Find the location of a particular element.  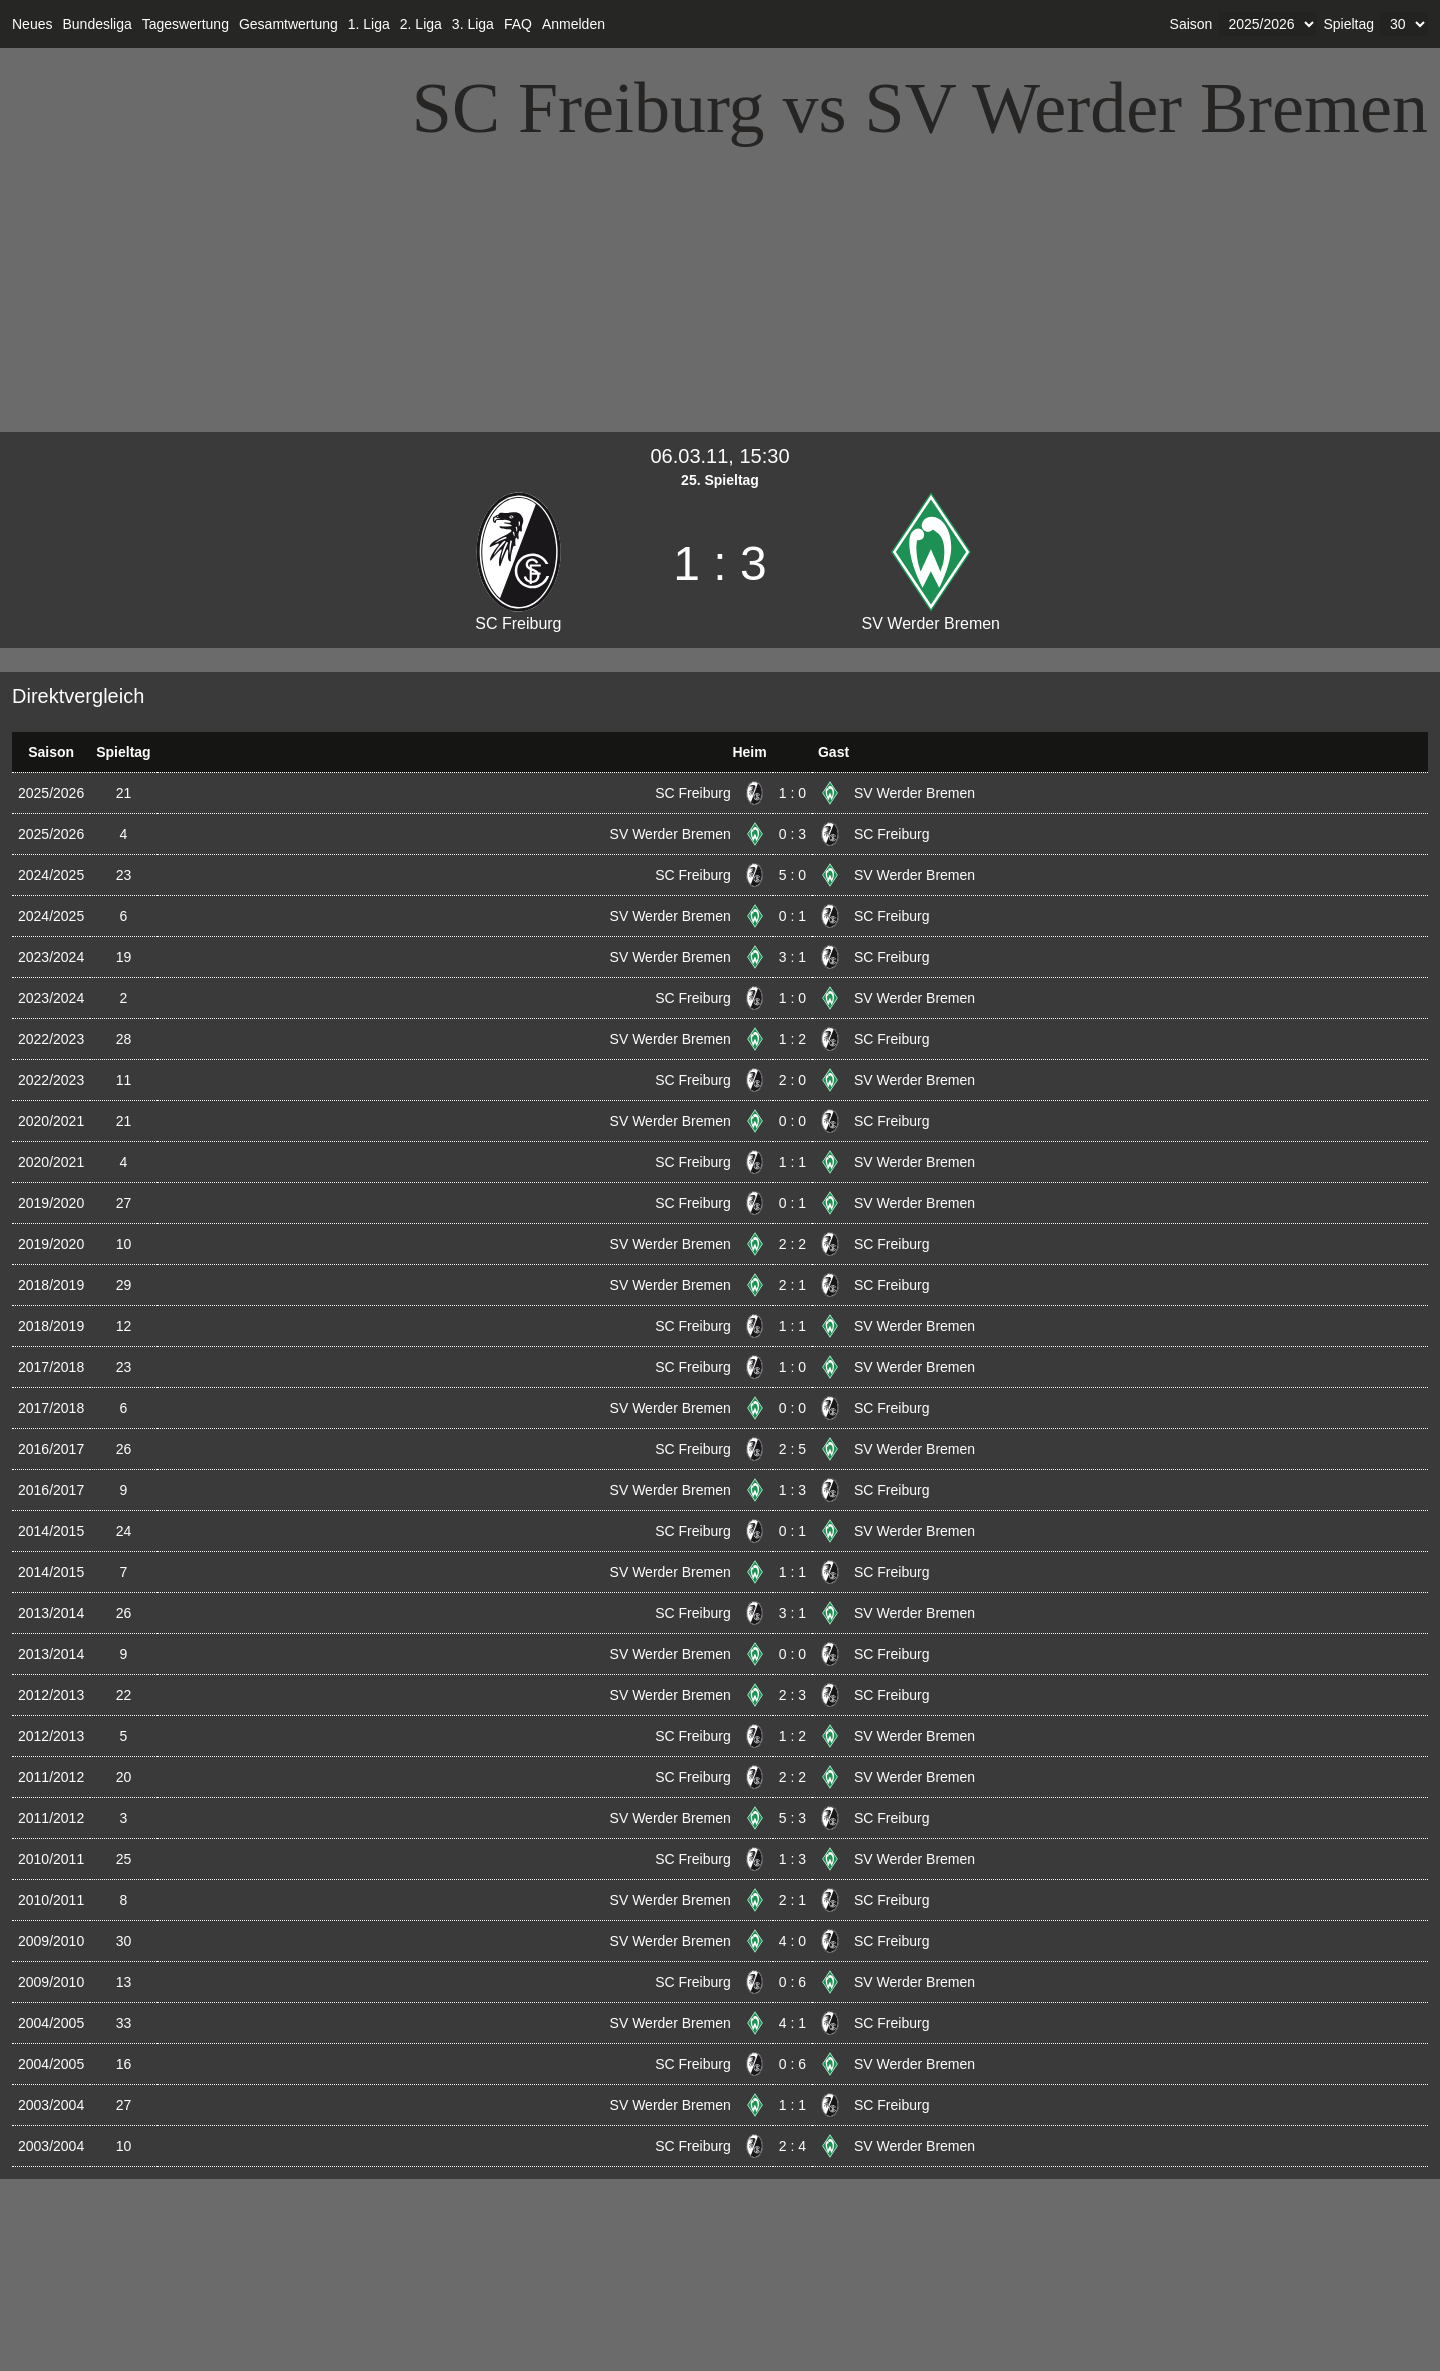

Spieltag is located at coordinates (1348, 24).